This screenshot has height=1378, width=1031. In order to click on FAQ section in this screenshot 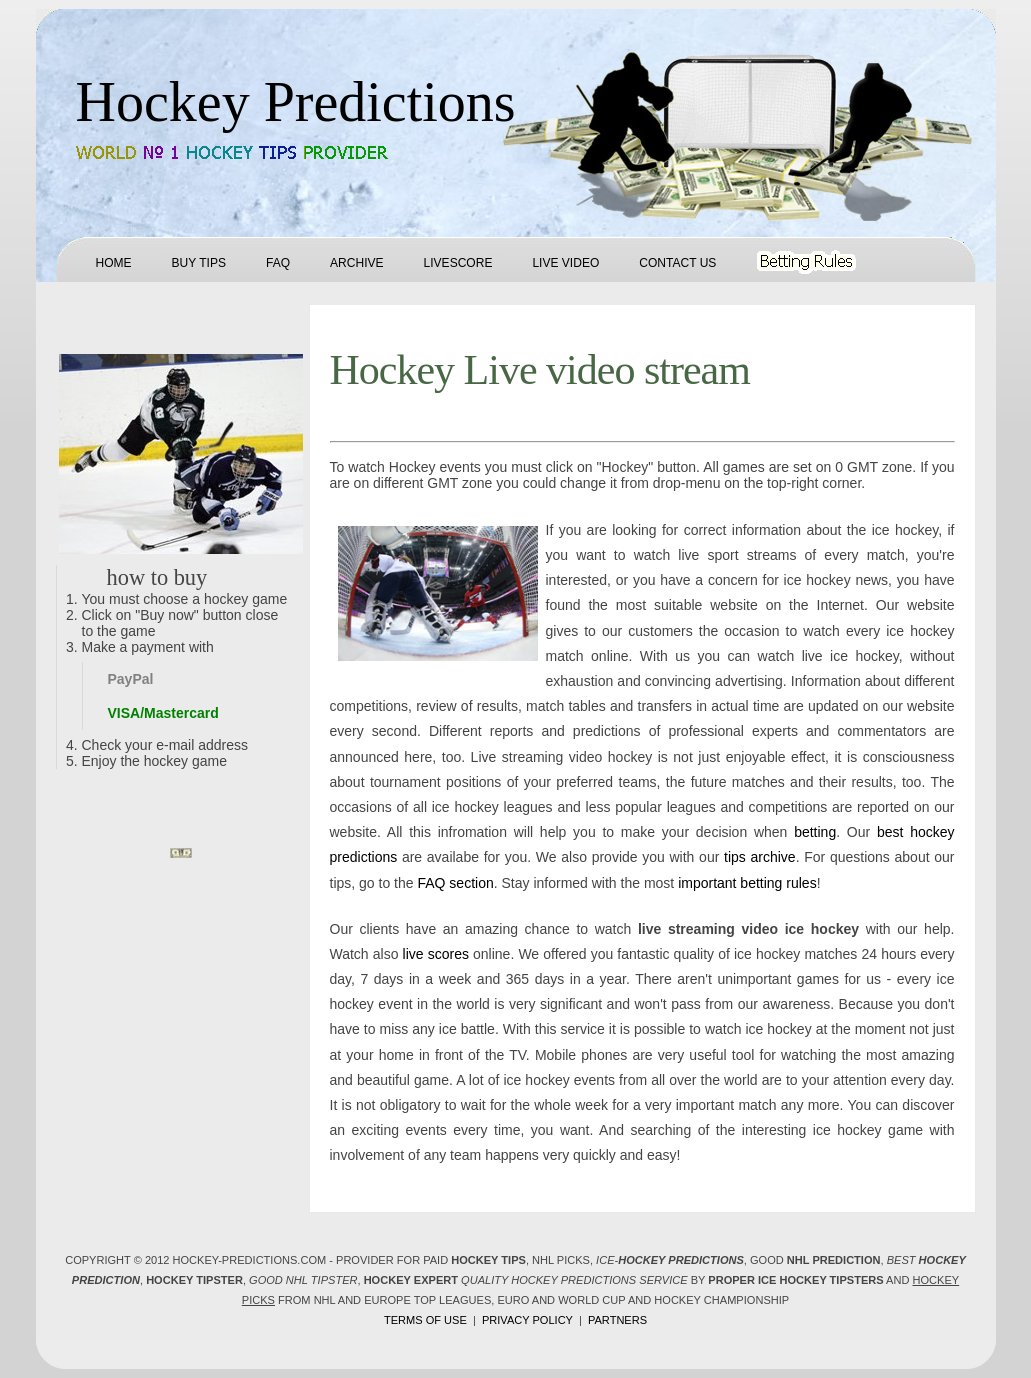, I will do `click(455, 883)`.